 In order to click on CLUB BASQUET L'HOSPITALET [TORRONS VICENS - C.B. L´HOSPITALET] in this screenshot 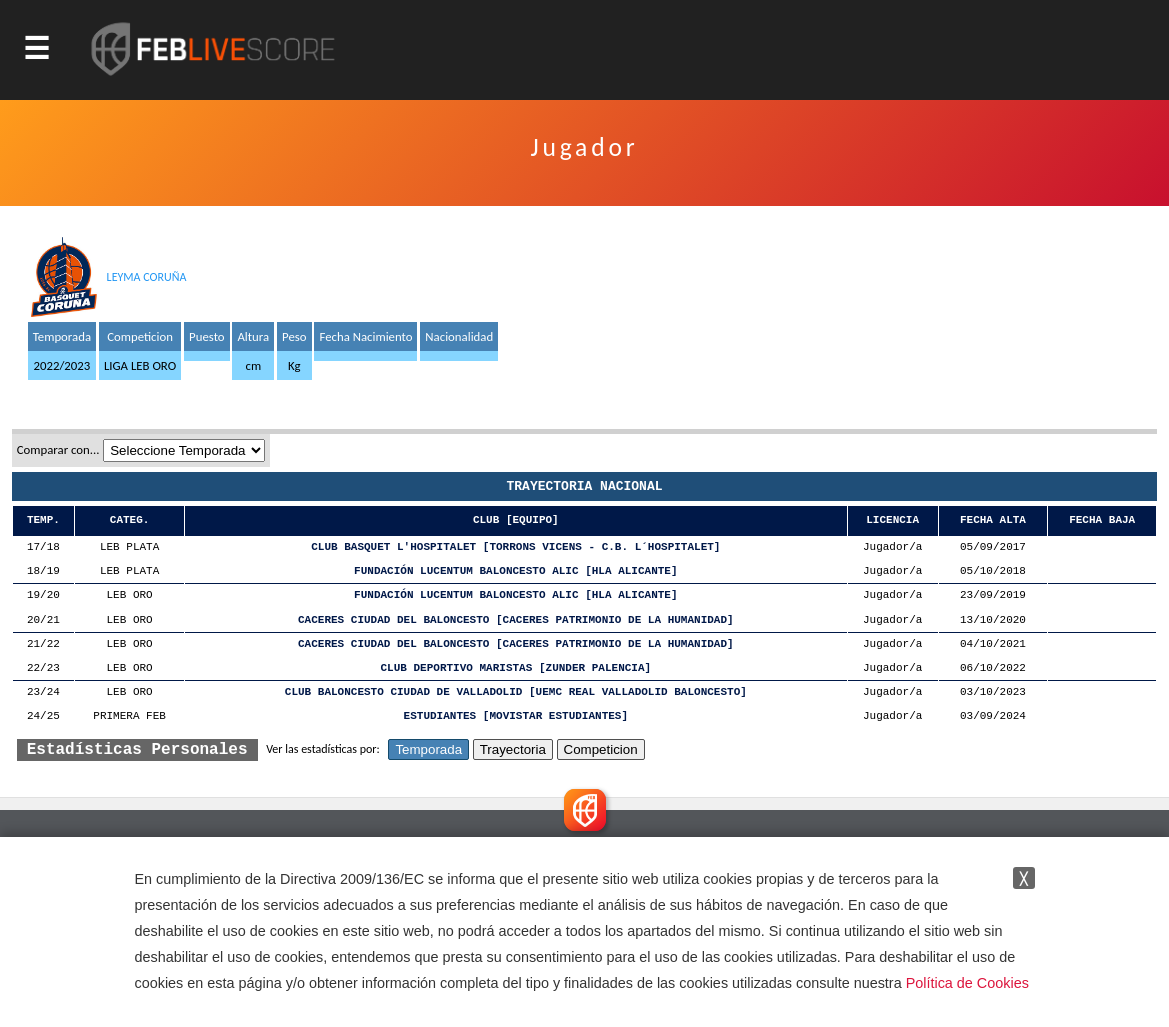, I will do `click(515, 547)`.